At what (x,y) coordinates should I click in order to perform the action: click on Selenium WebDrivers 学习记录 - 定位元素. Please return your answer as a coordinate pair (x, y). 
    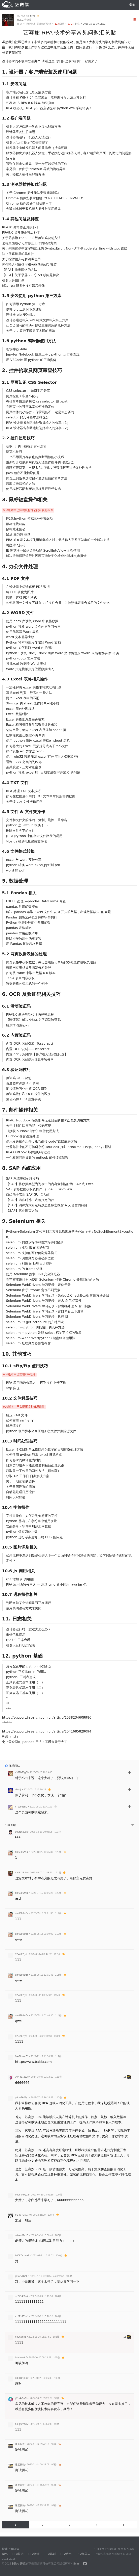
    Looking at the image, I should click on (38, 1285).